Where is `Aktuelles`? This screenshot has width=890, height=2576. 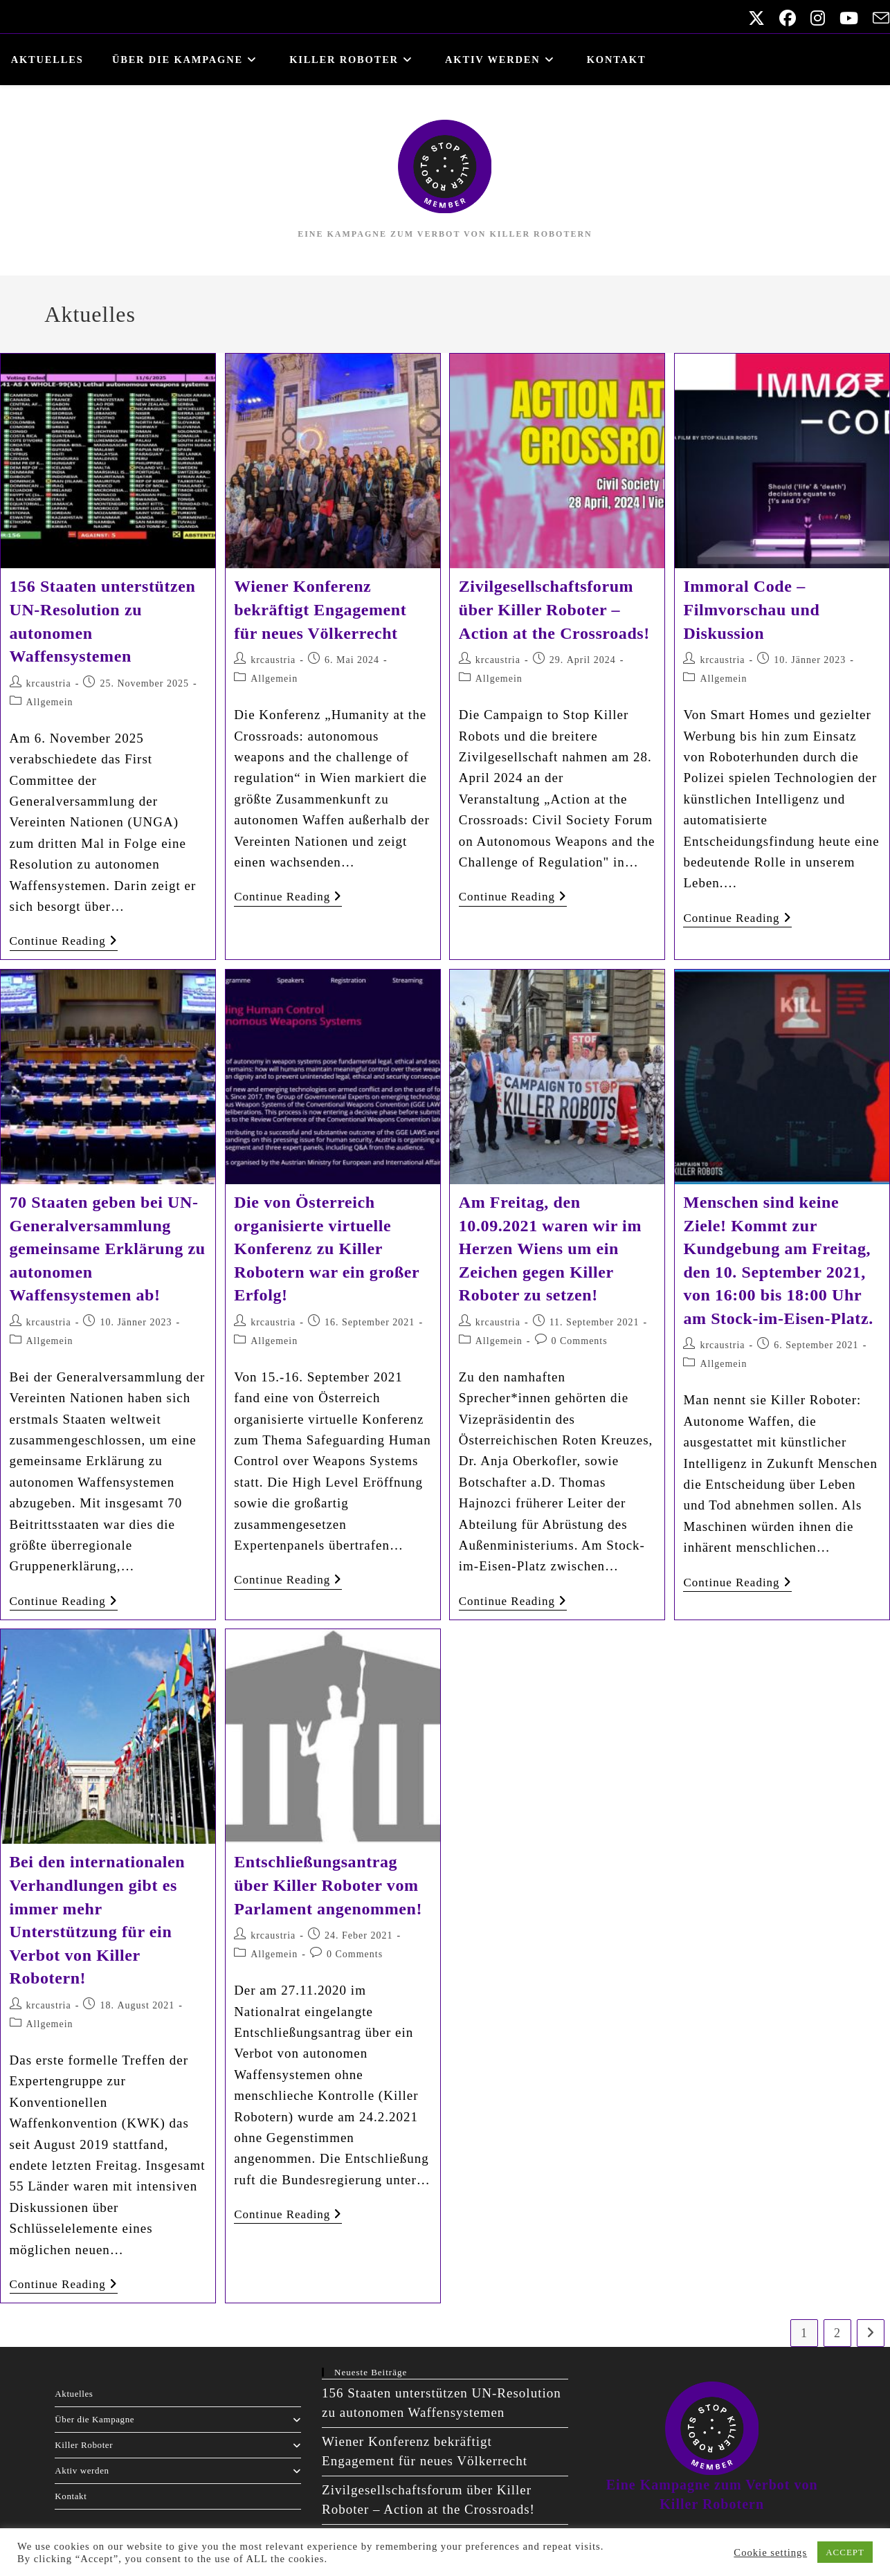
Aktuelles is located at coordinates (74, 2393).